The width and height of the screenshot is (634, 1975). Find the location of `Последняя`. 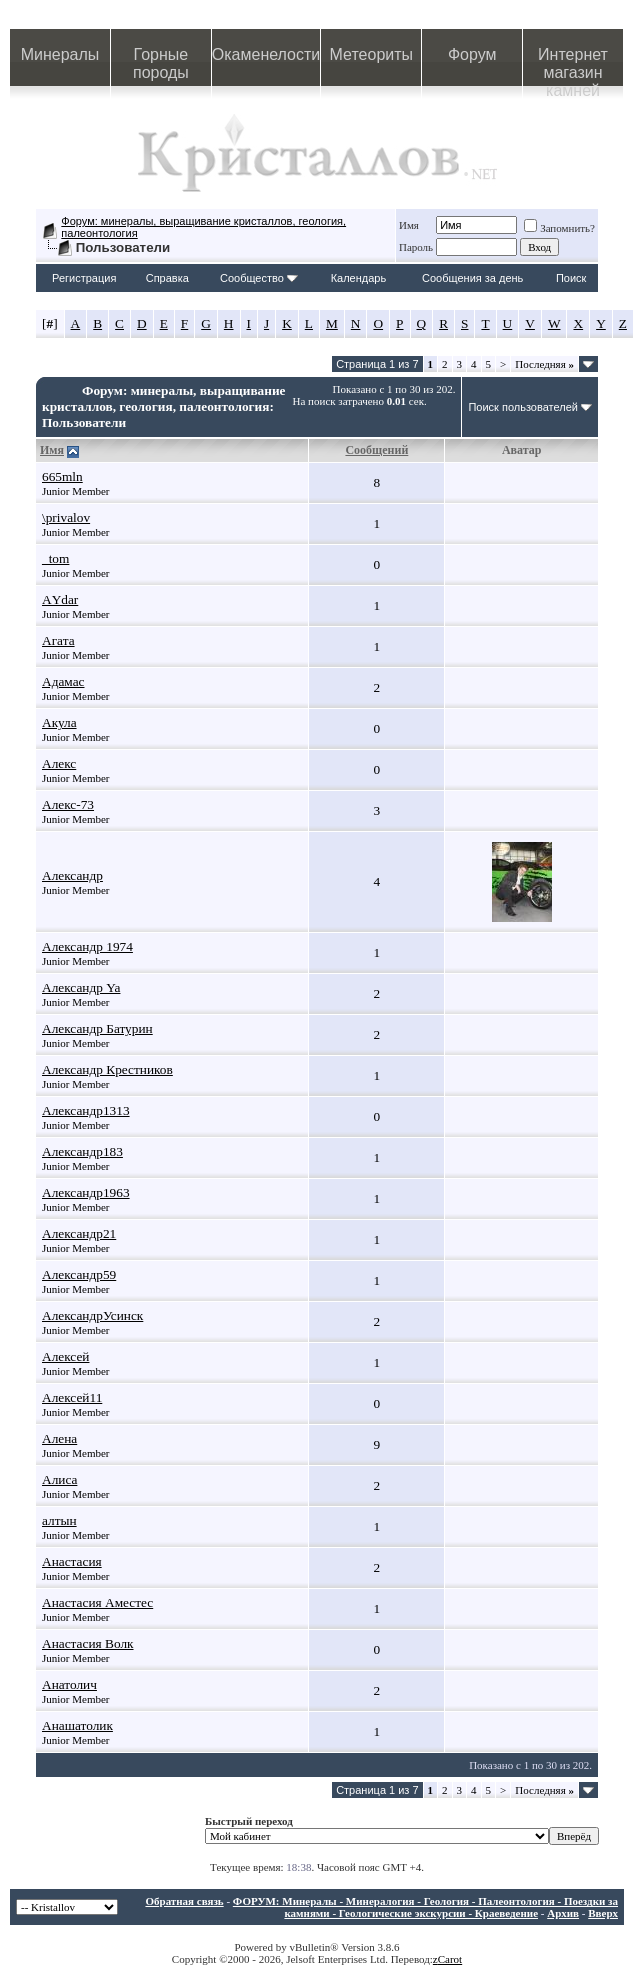

Последняя is located at coordinates (544, 364).